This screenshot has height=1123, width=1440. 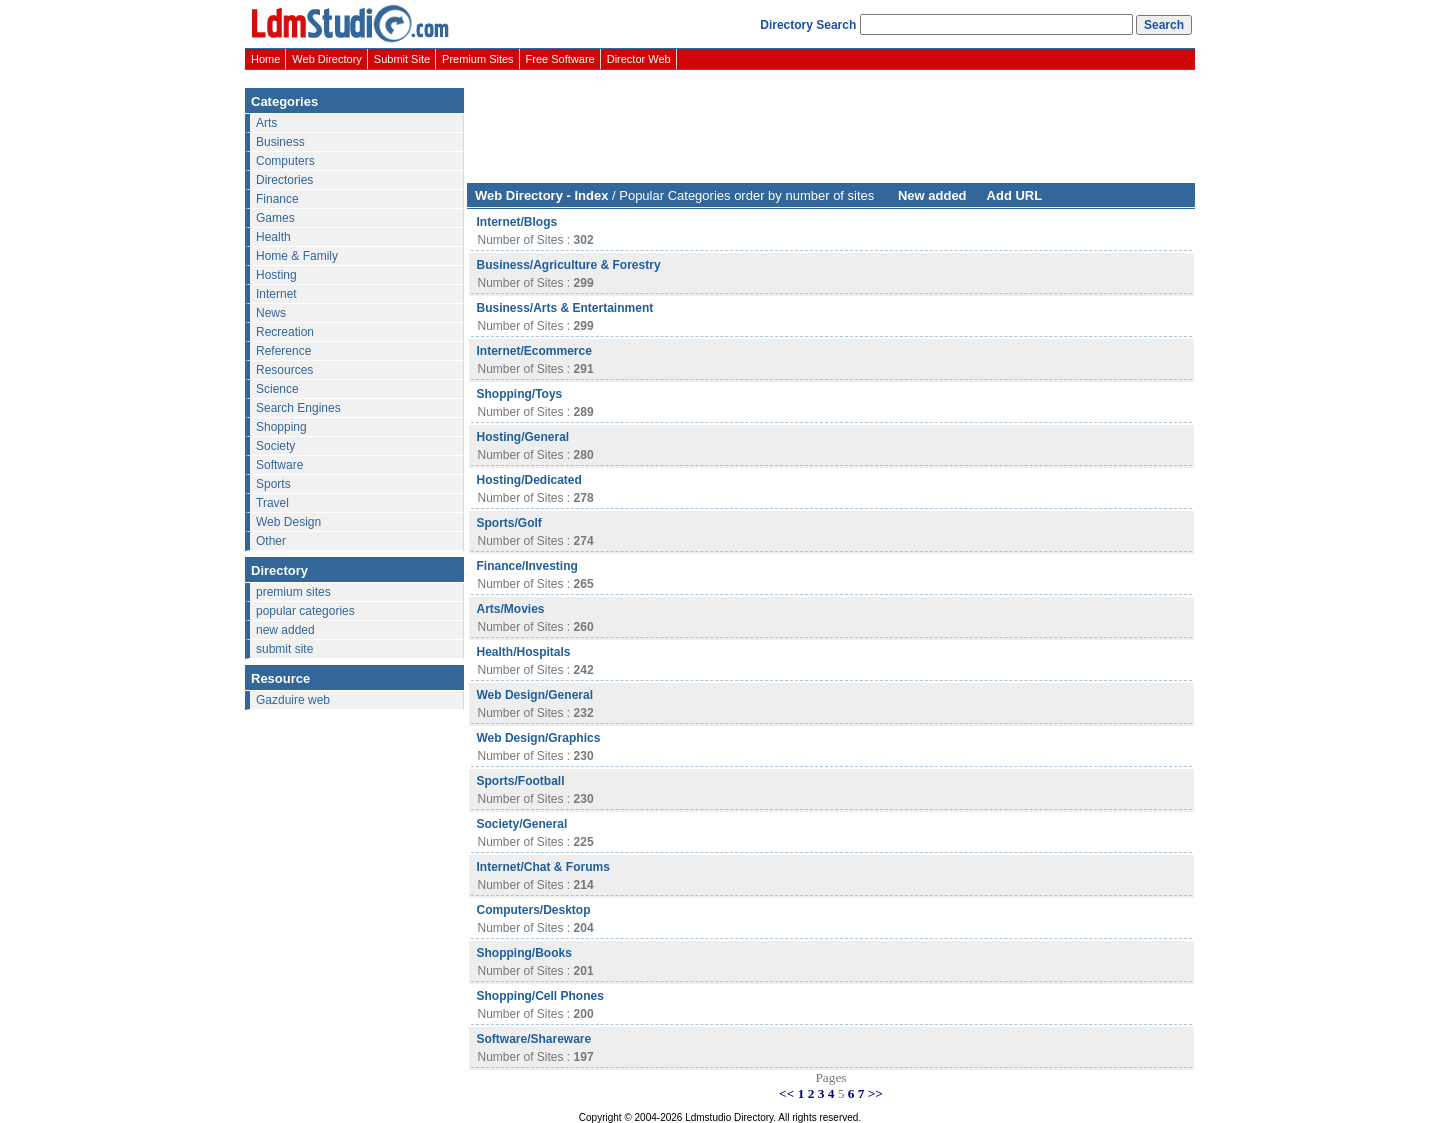 What do you see at coordinates (275, 446) in the screenshot?
I see `Society` at bounding box center [275, 446].